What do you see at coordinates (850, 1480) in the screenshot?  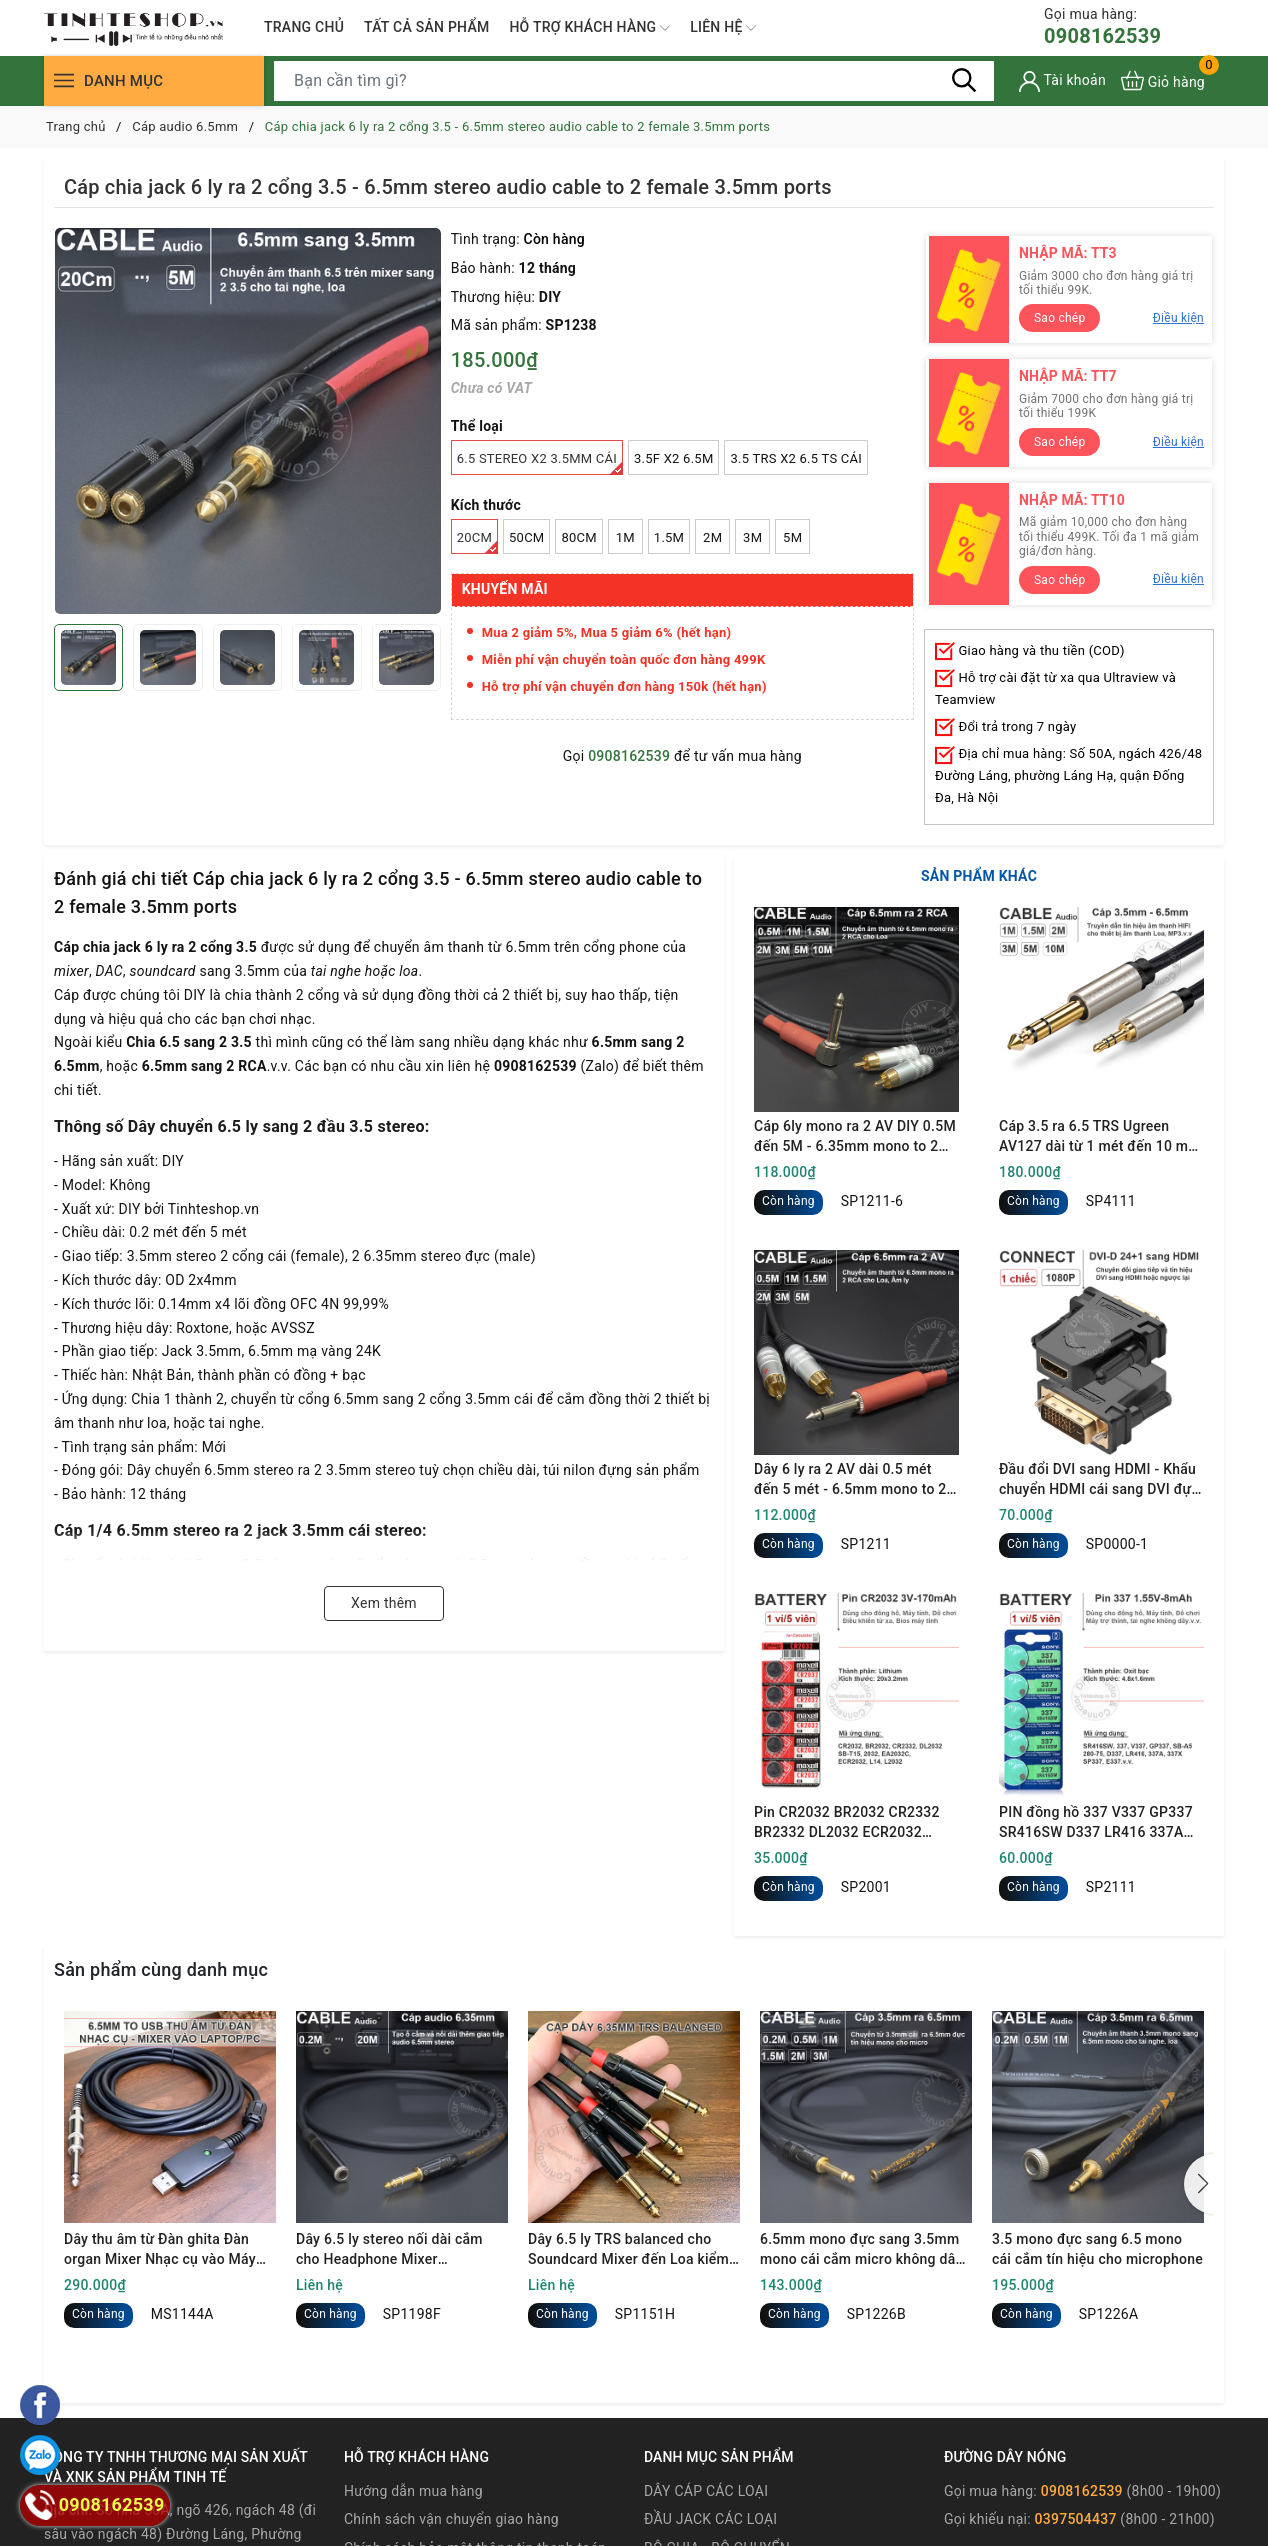 I see `Dây 6 ly ra 2 AV dài 0.5 mét đến 5 mét - 6.5mm mono to 2 RCA cable` at bounding box center [850, 1480].